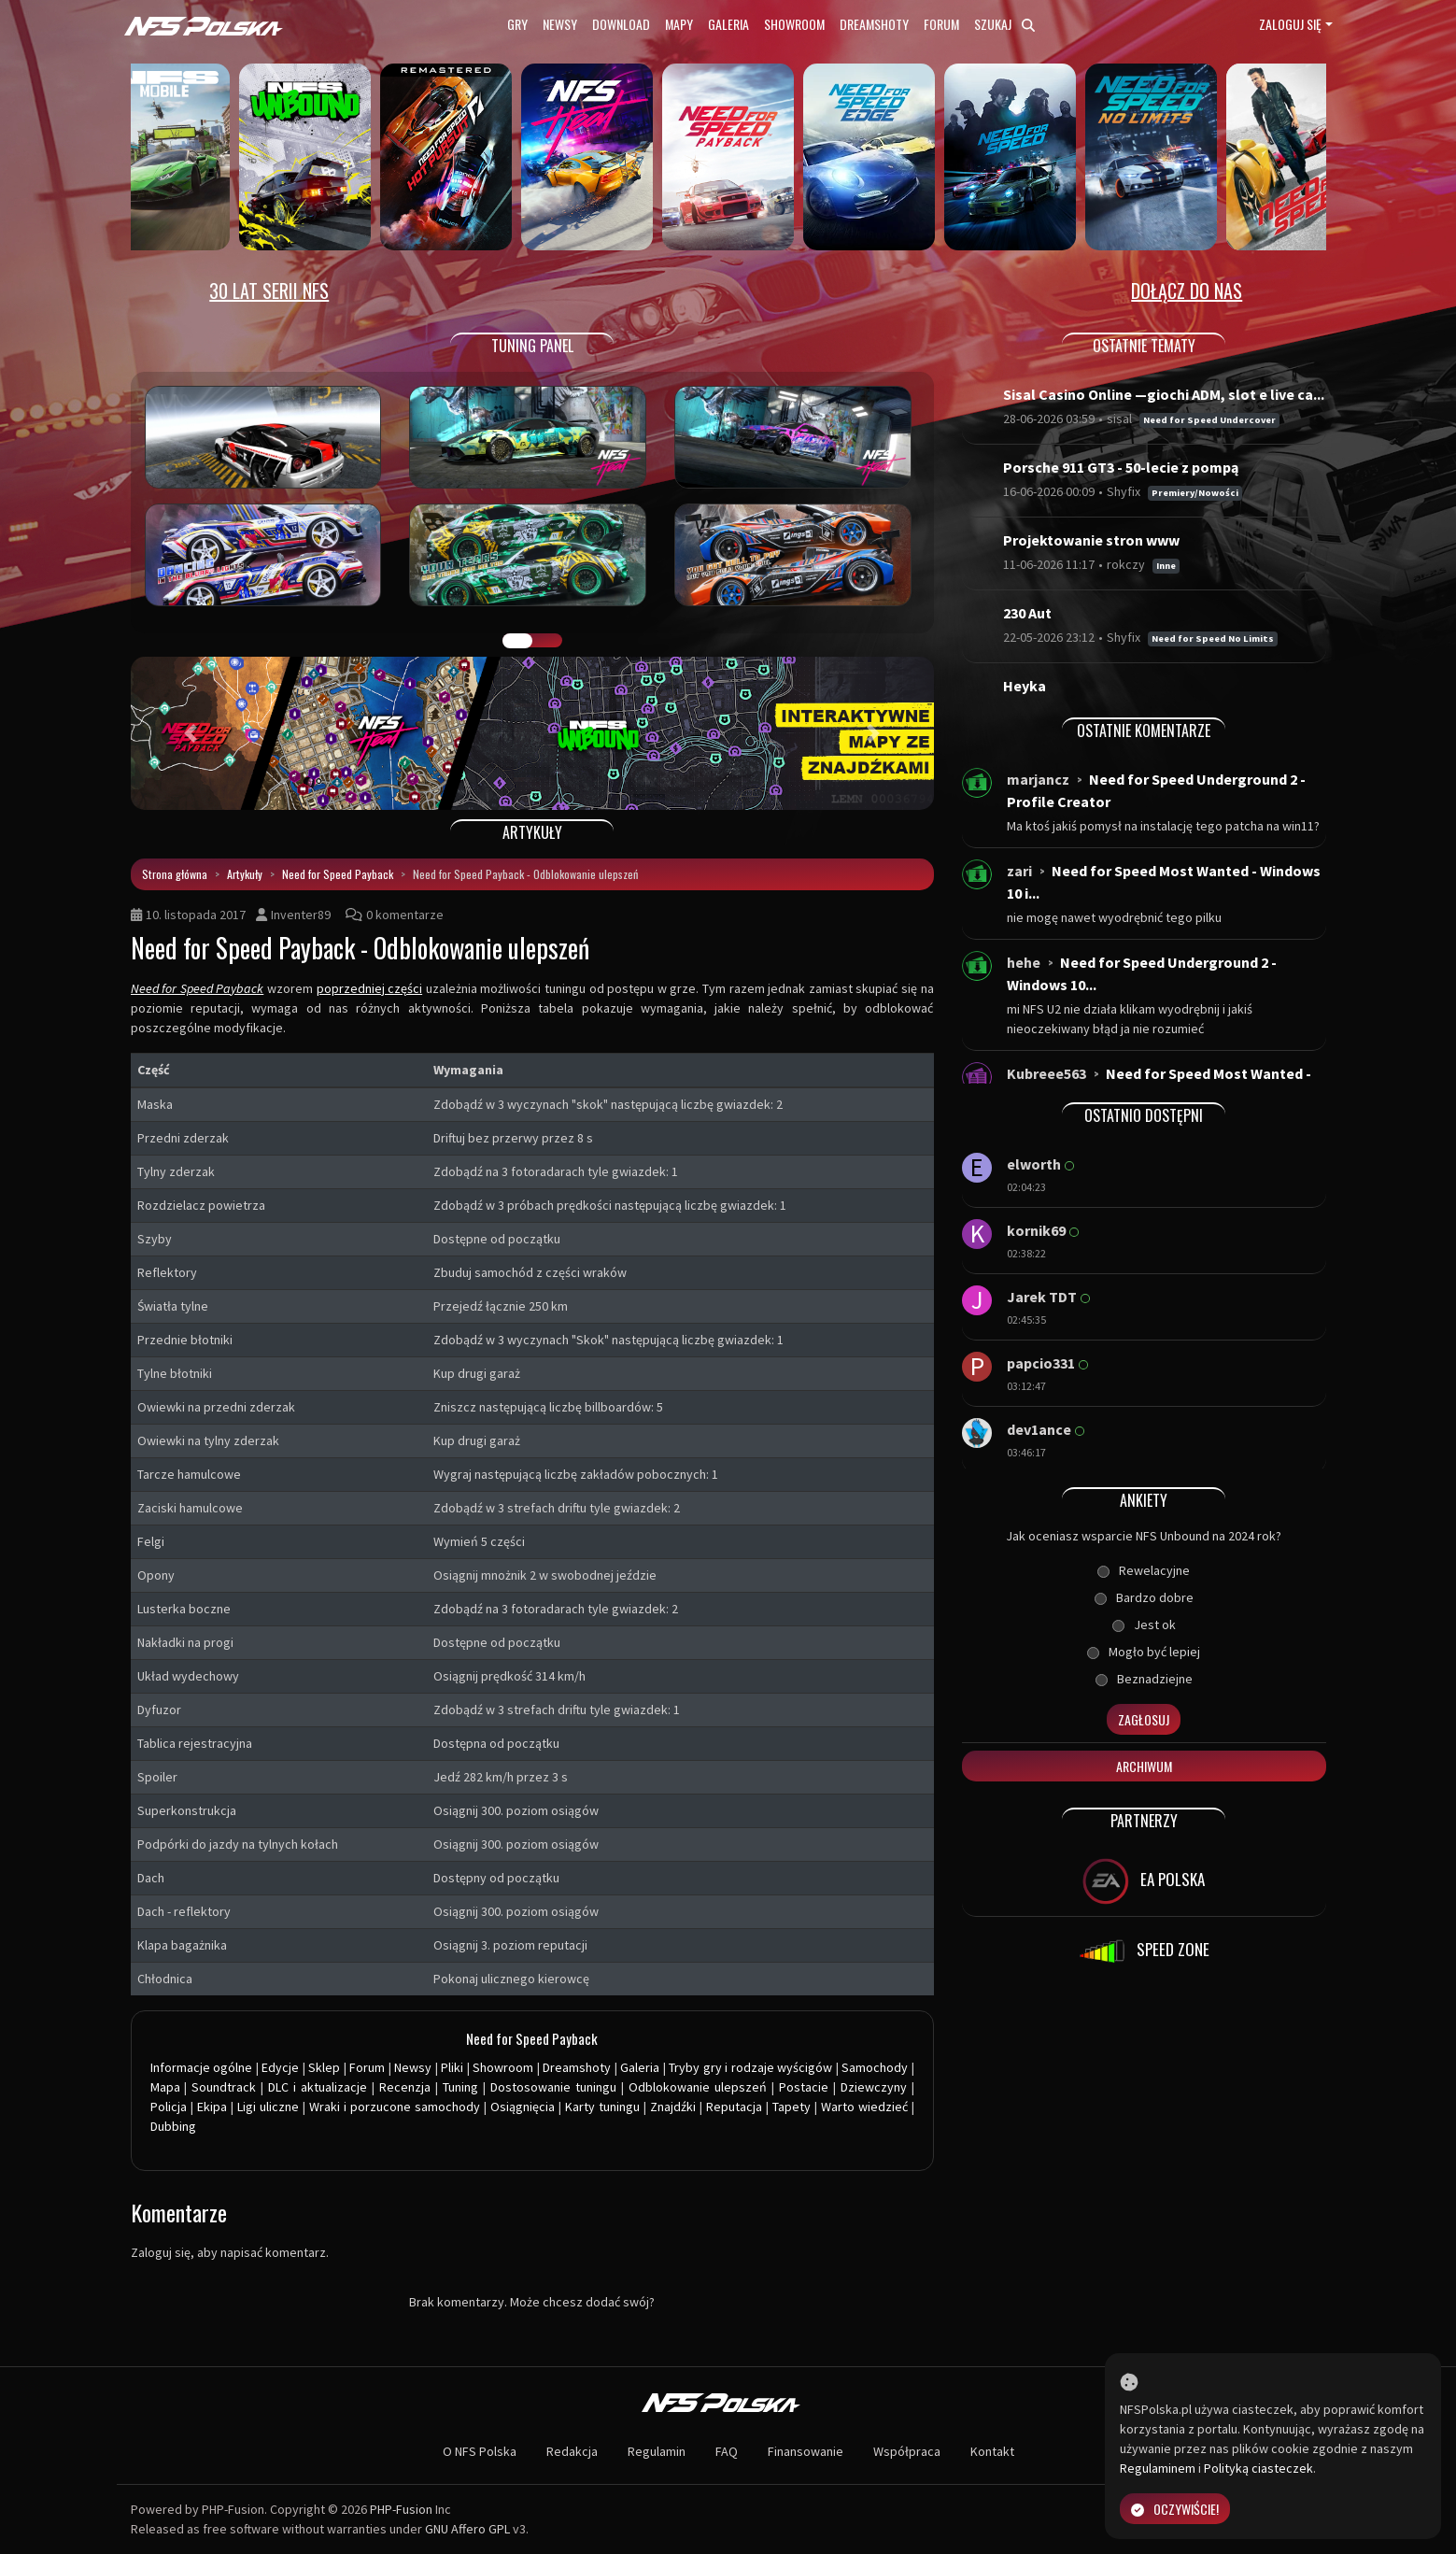 This screenshot has width=1456, height=2554. What do you see at coordinates (165, 2087) in the screenshot?
I see `Mapa` at bounding box center [165, 2087].